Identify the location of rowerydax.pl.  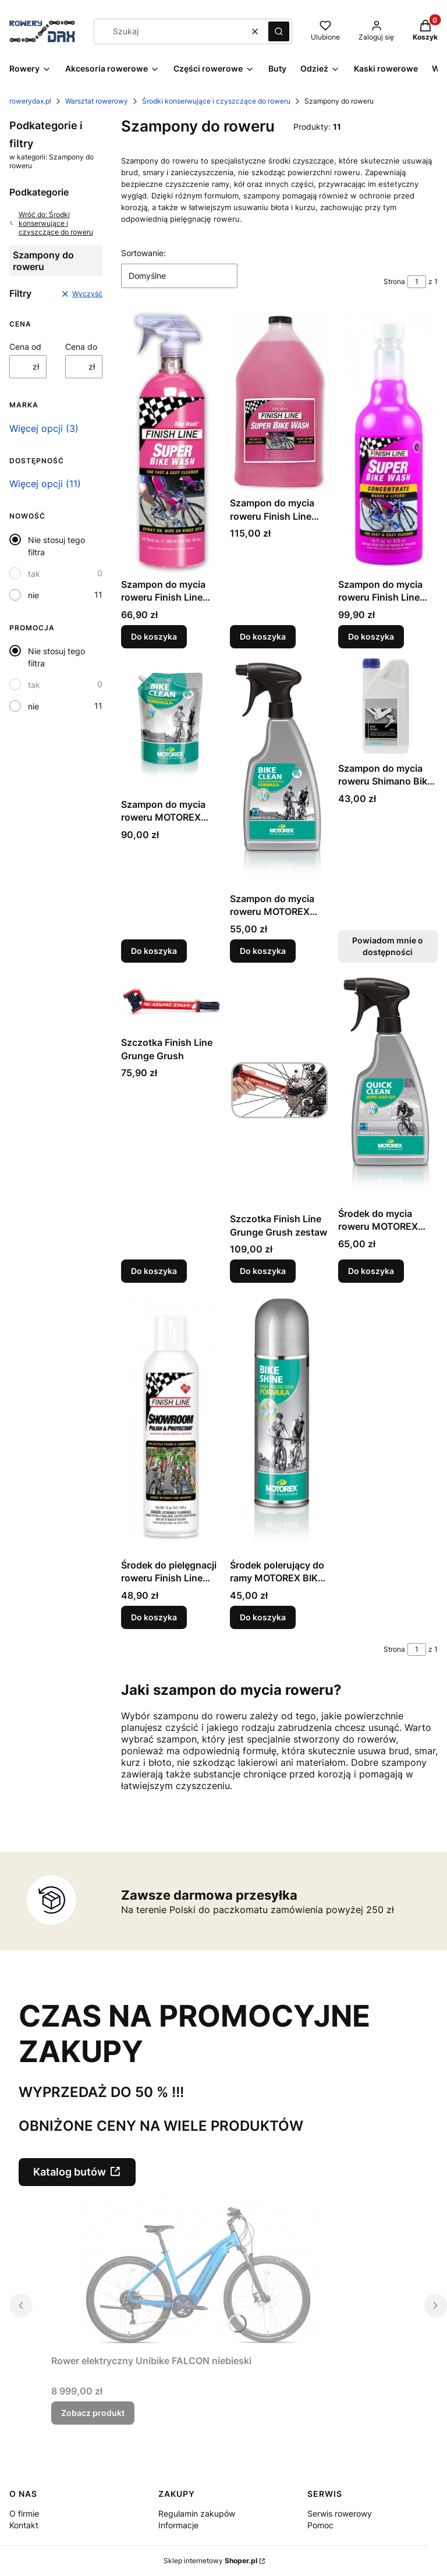
(30, 101).